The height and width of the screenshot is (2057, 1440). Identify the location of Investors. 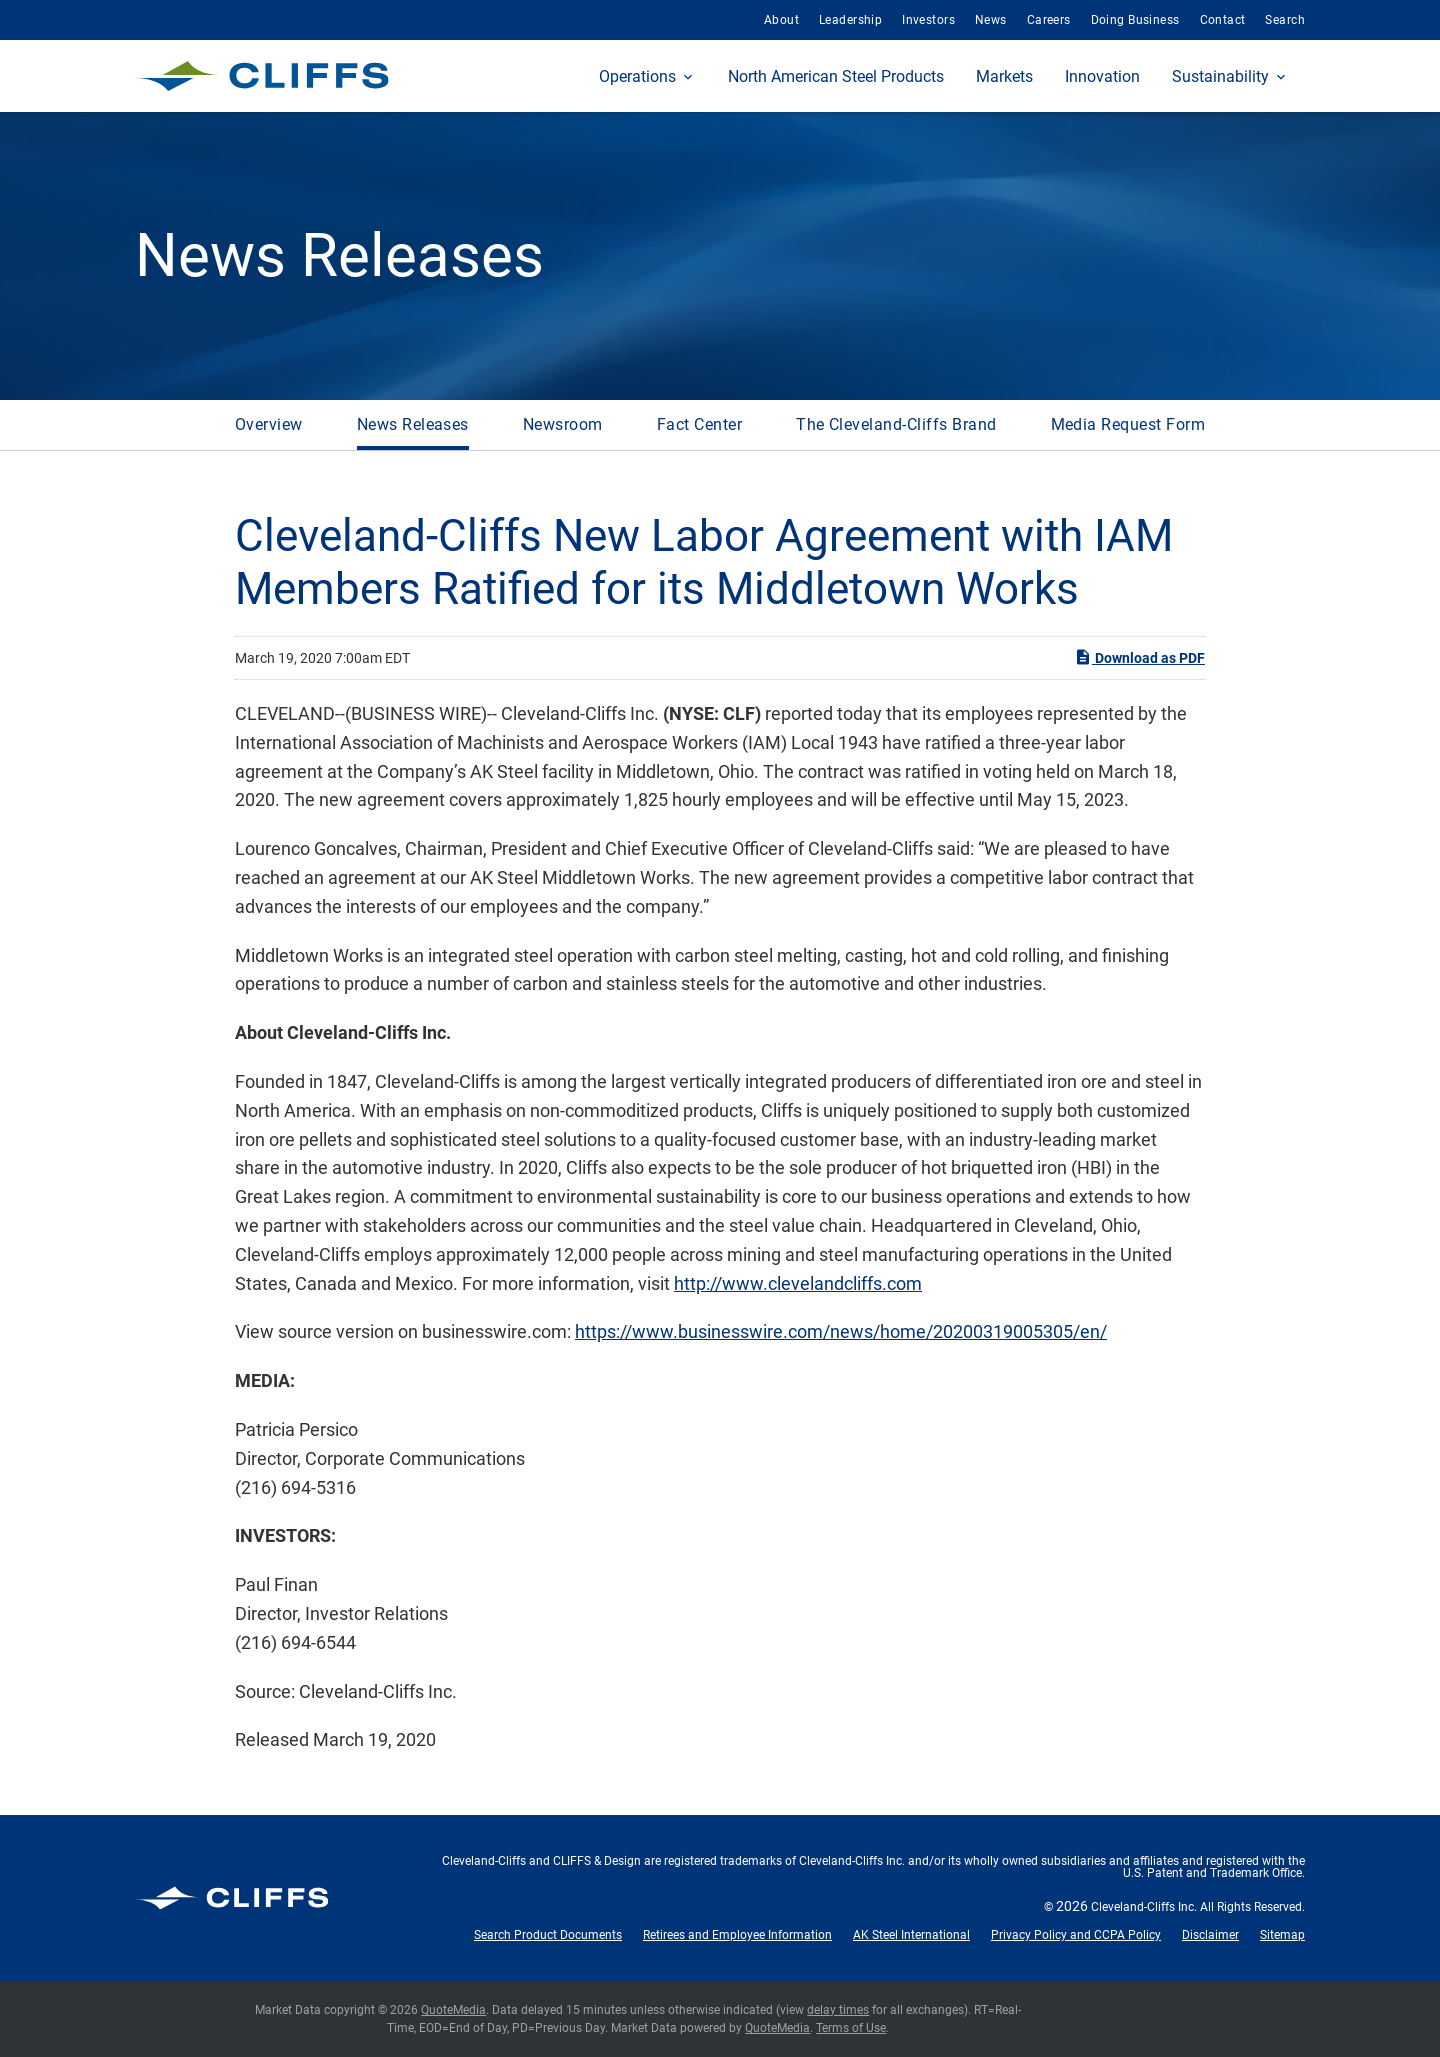
(928, 20).